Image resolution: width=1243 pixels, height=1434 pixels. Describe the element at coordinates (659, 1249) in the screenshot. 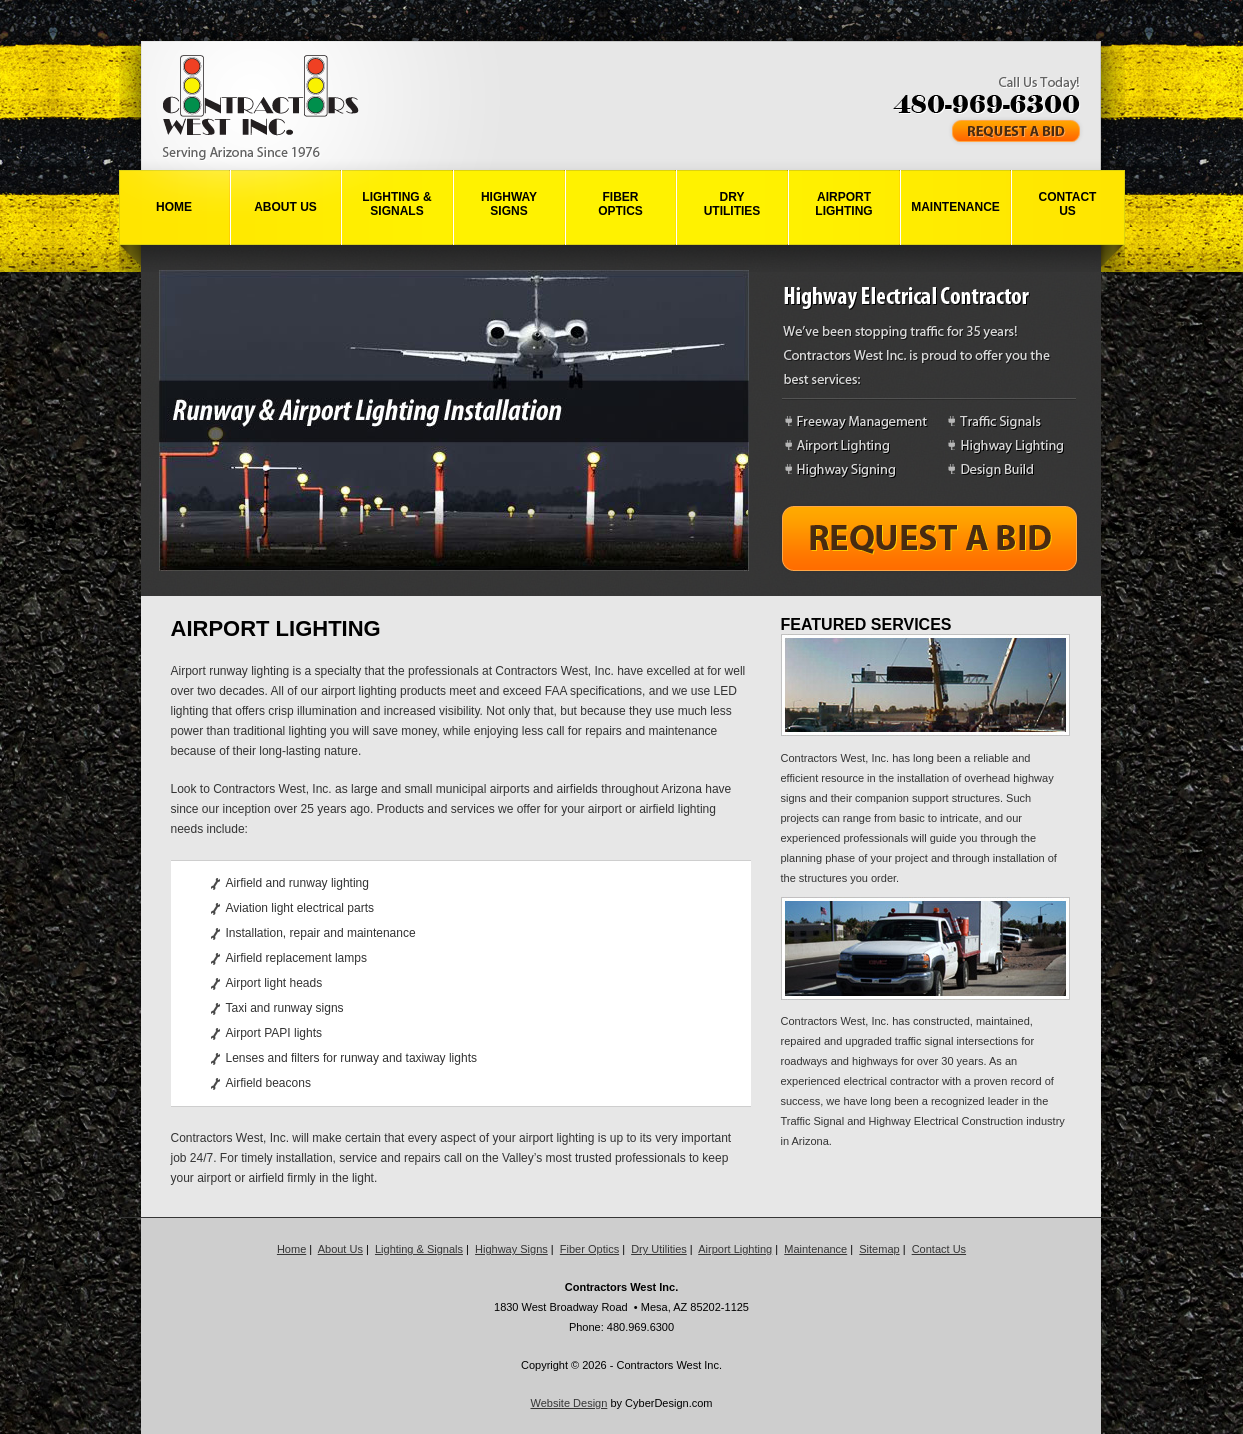

I see `Dry Utilities` at that location.